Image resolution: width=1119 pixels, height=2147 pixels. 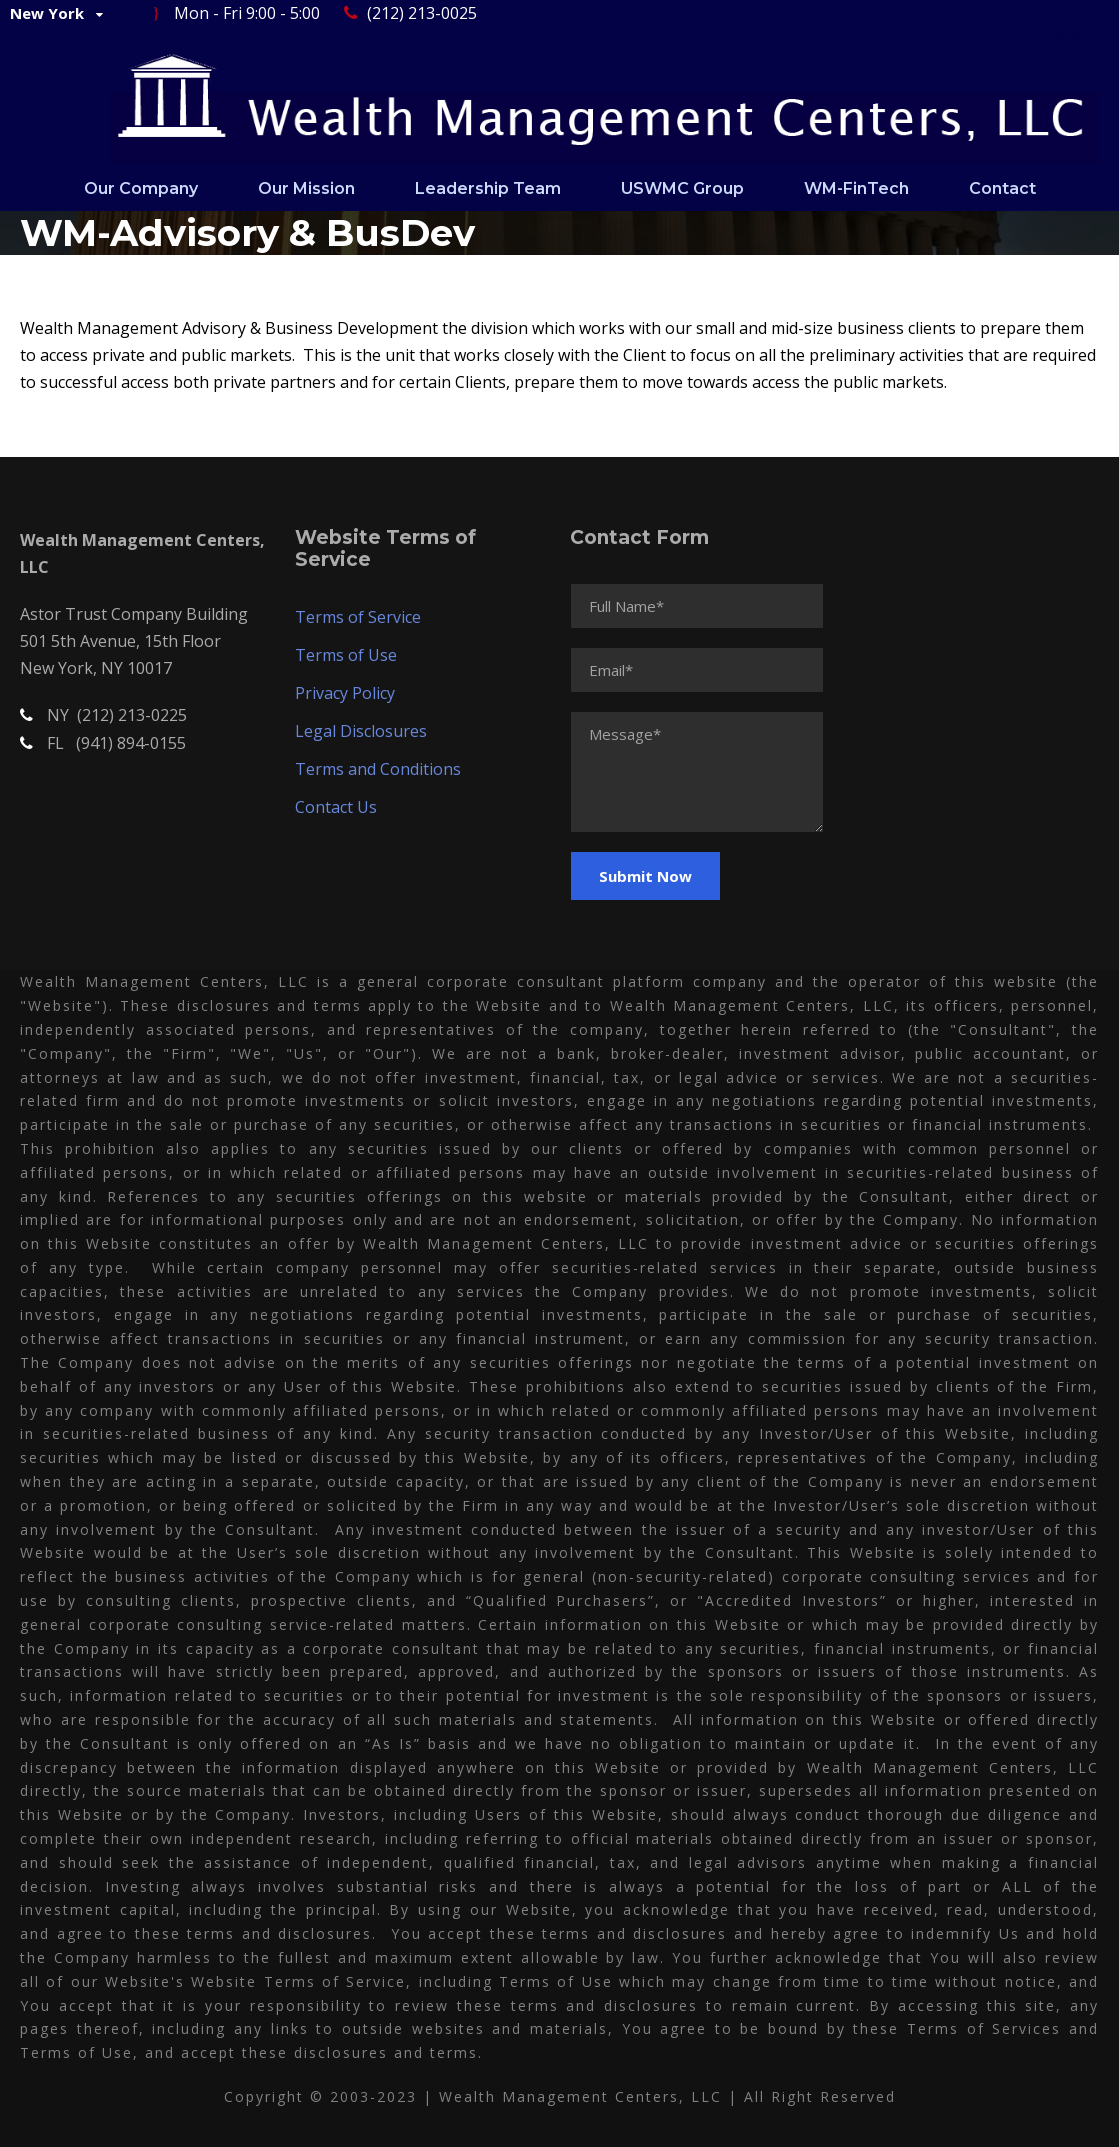 I want to click on Leadership Team, so click(x=488, y=188).